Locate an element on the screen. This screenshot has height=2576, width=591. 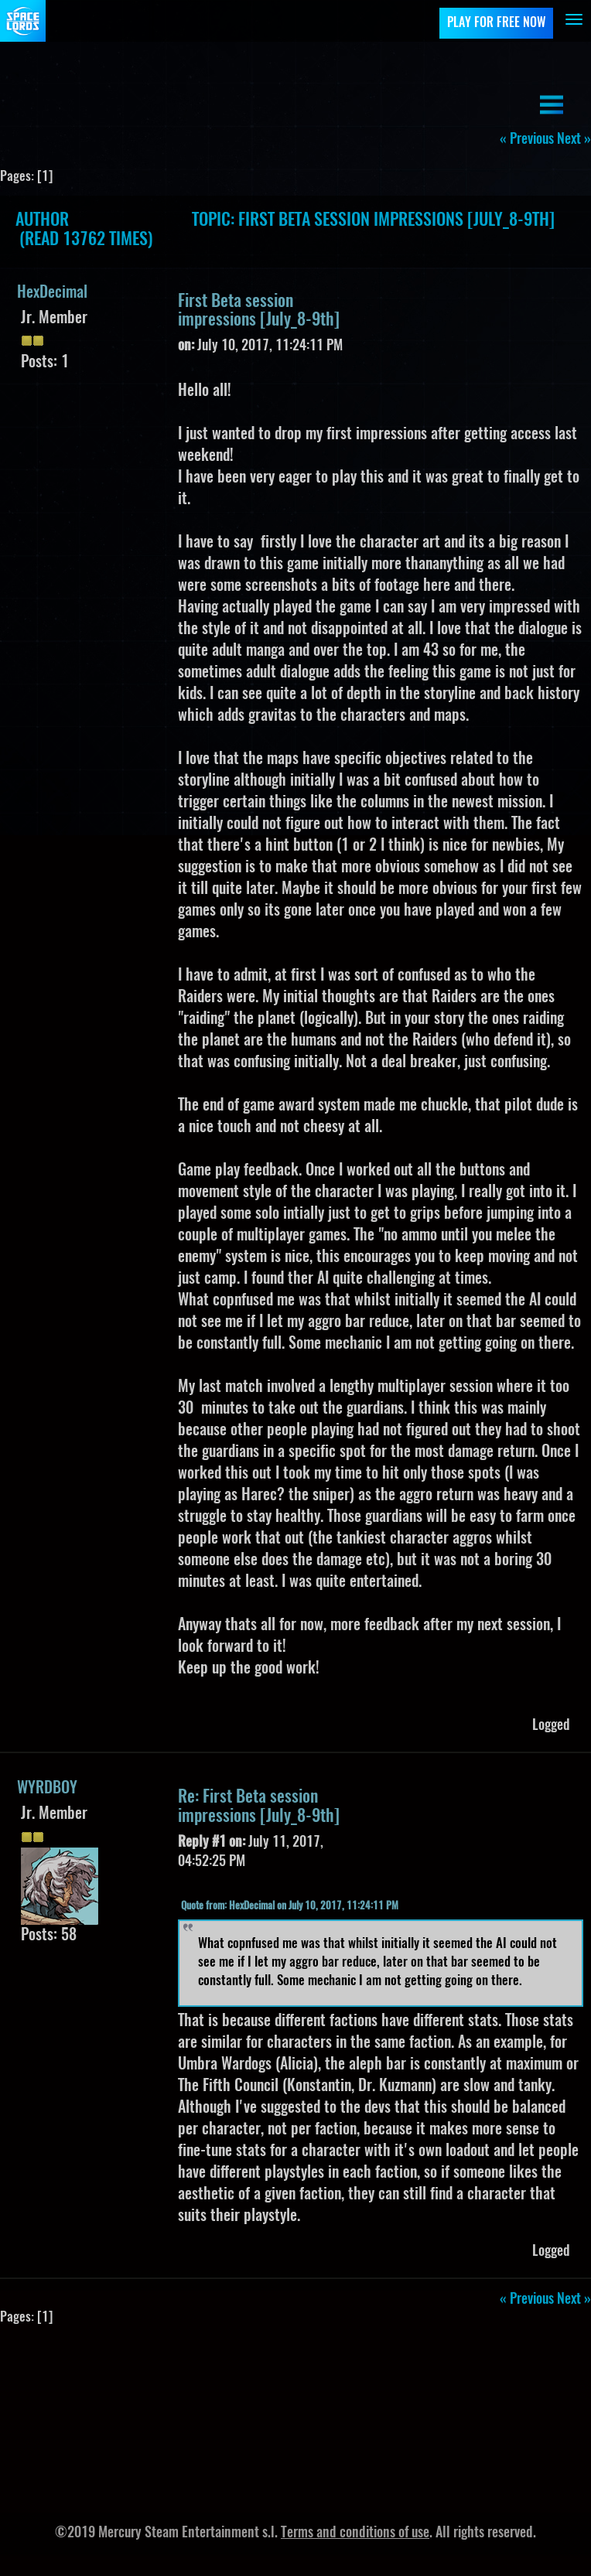
Terms and conditions of use is located at coordinates (355, 2533).